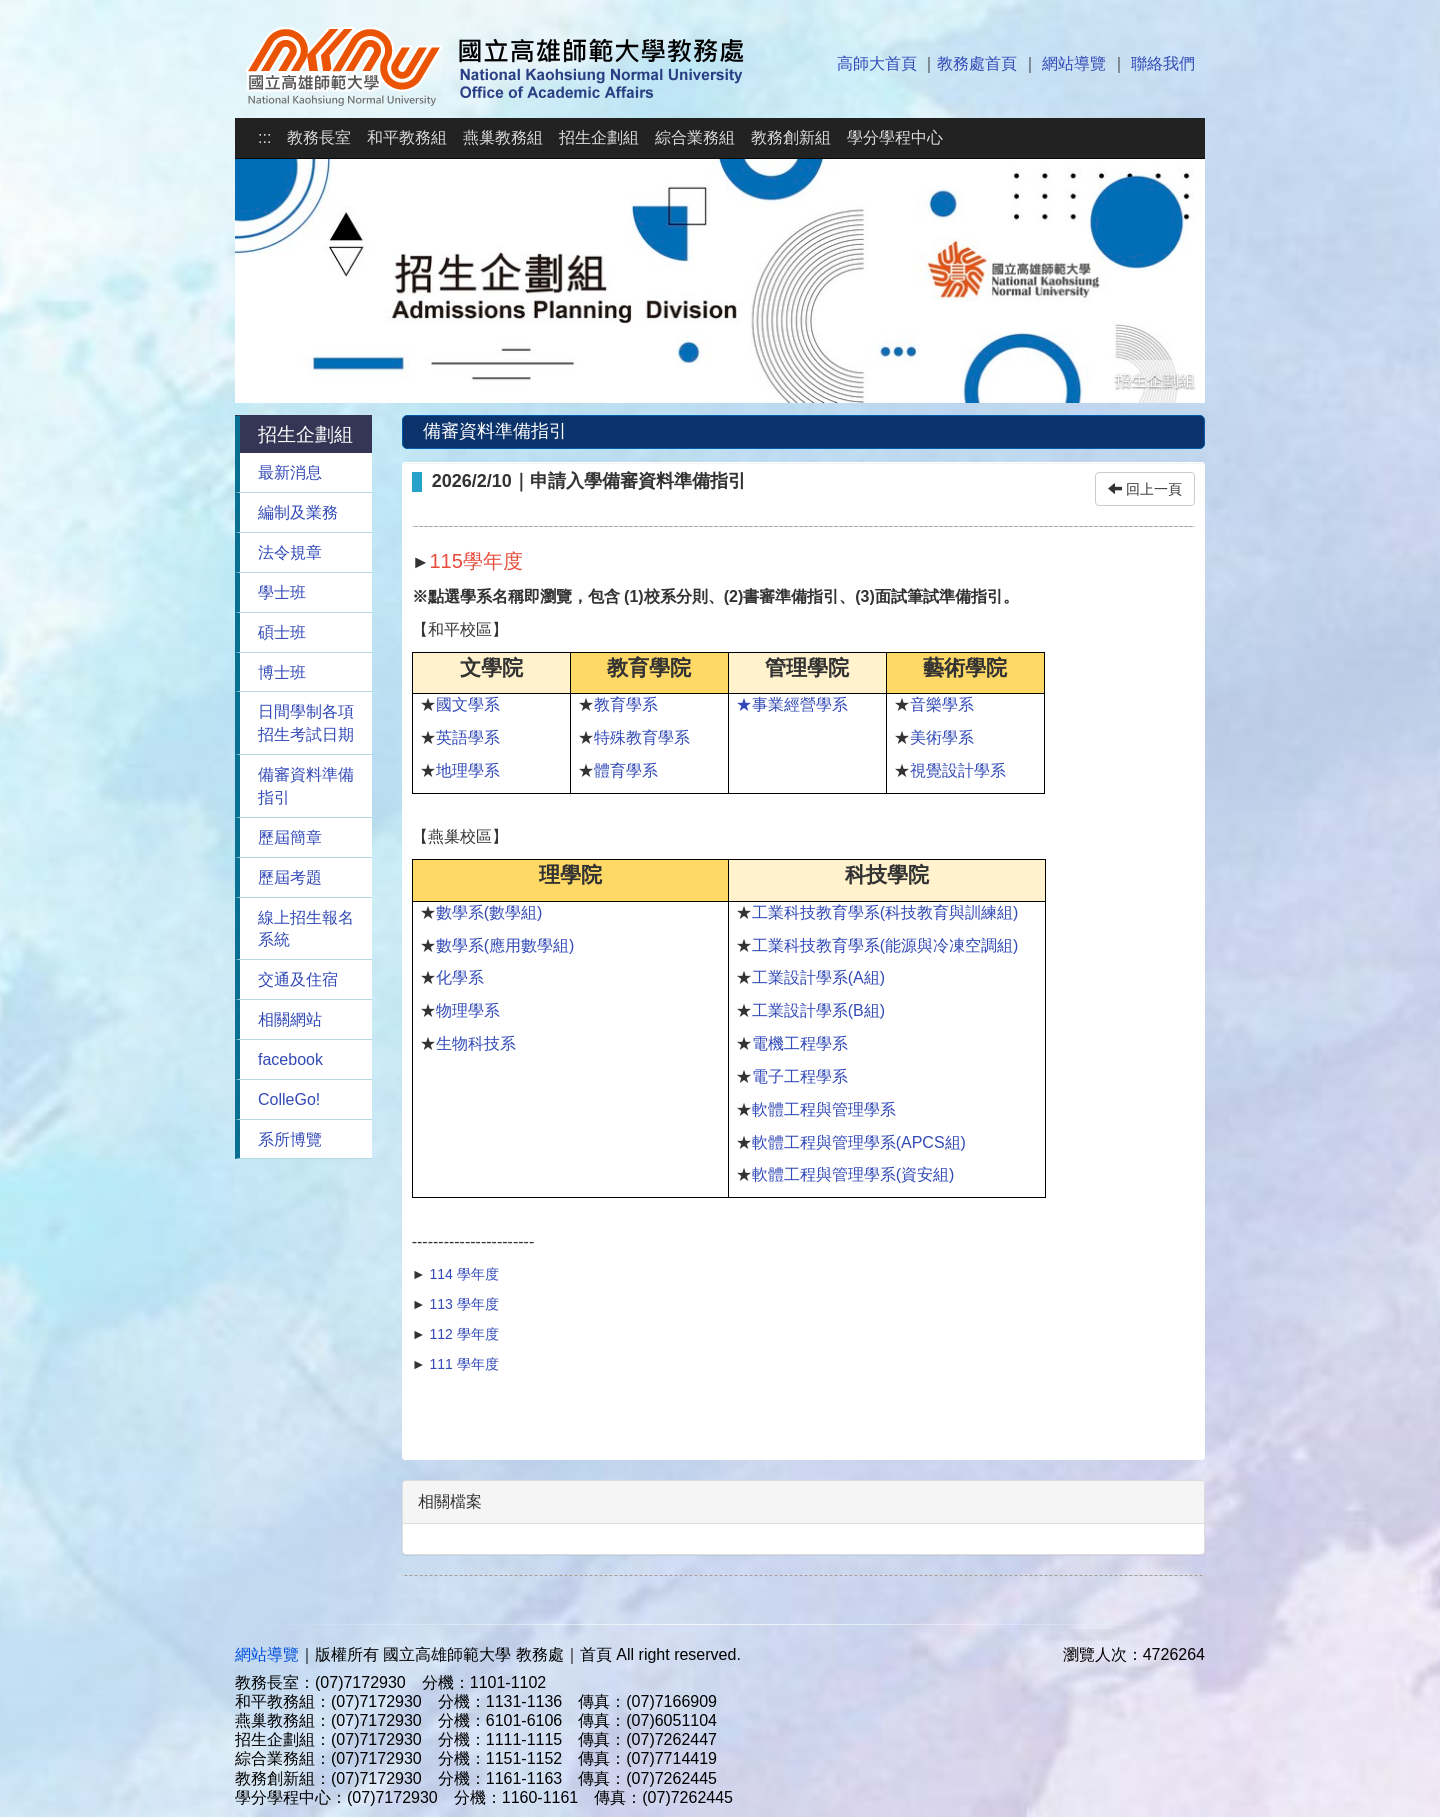 The width and height of the screenshot is (1440, 1817). Describe the element at coordinates (942, 737) in the screenshot. I see `美術學系` at that location.